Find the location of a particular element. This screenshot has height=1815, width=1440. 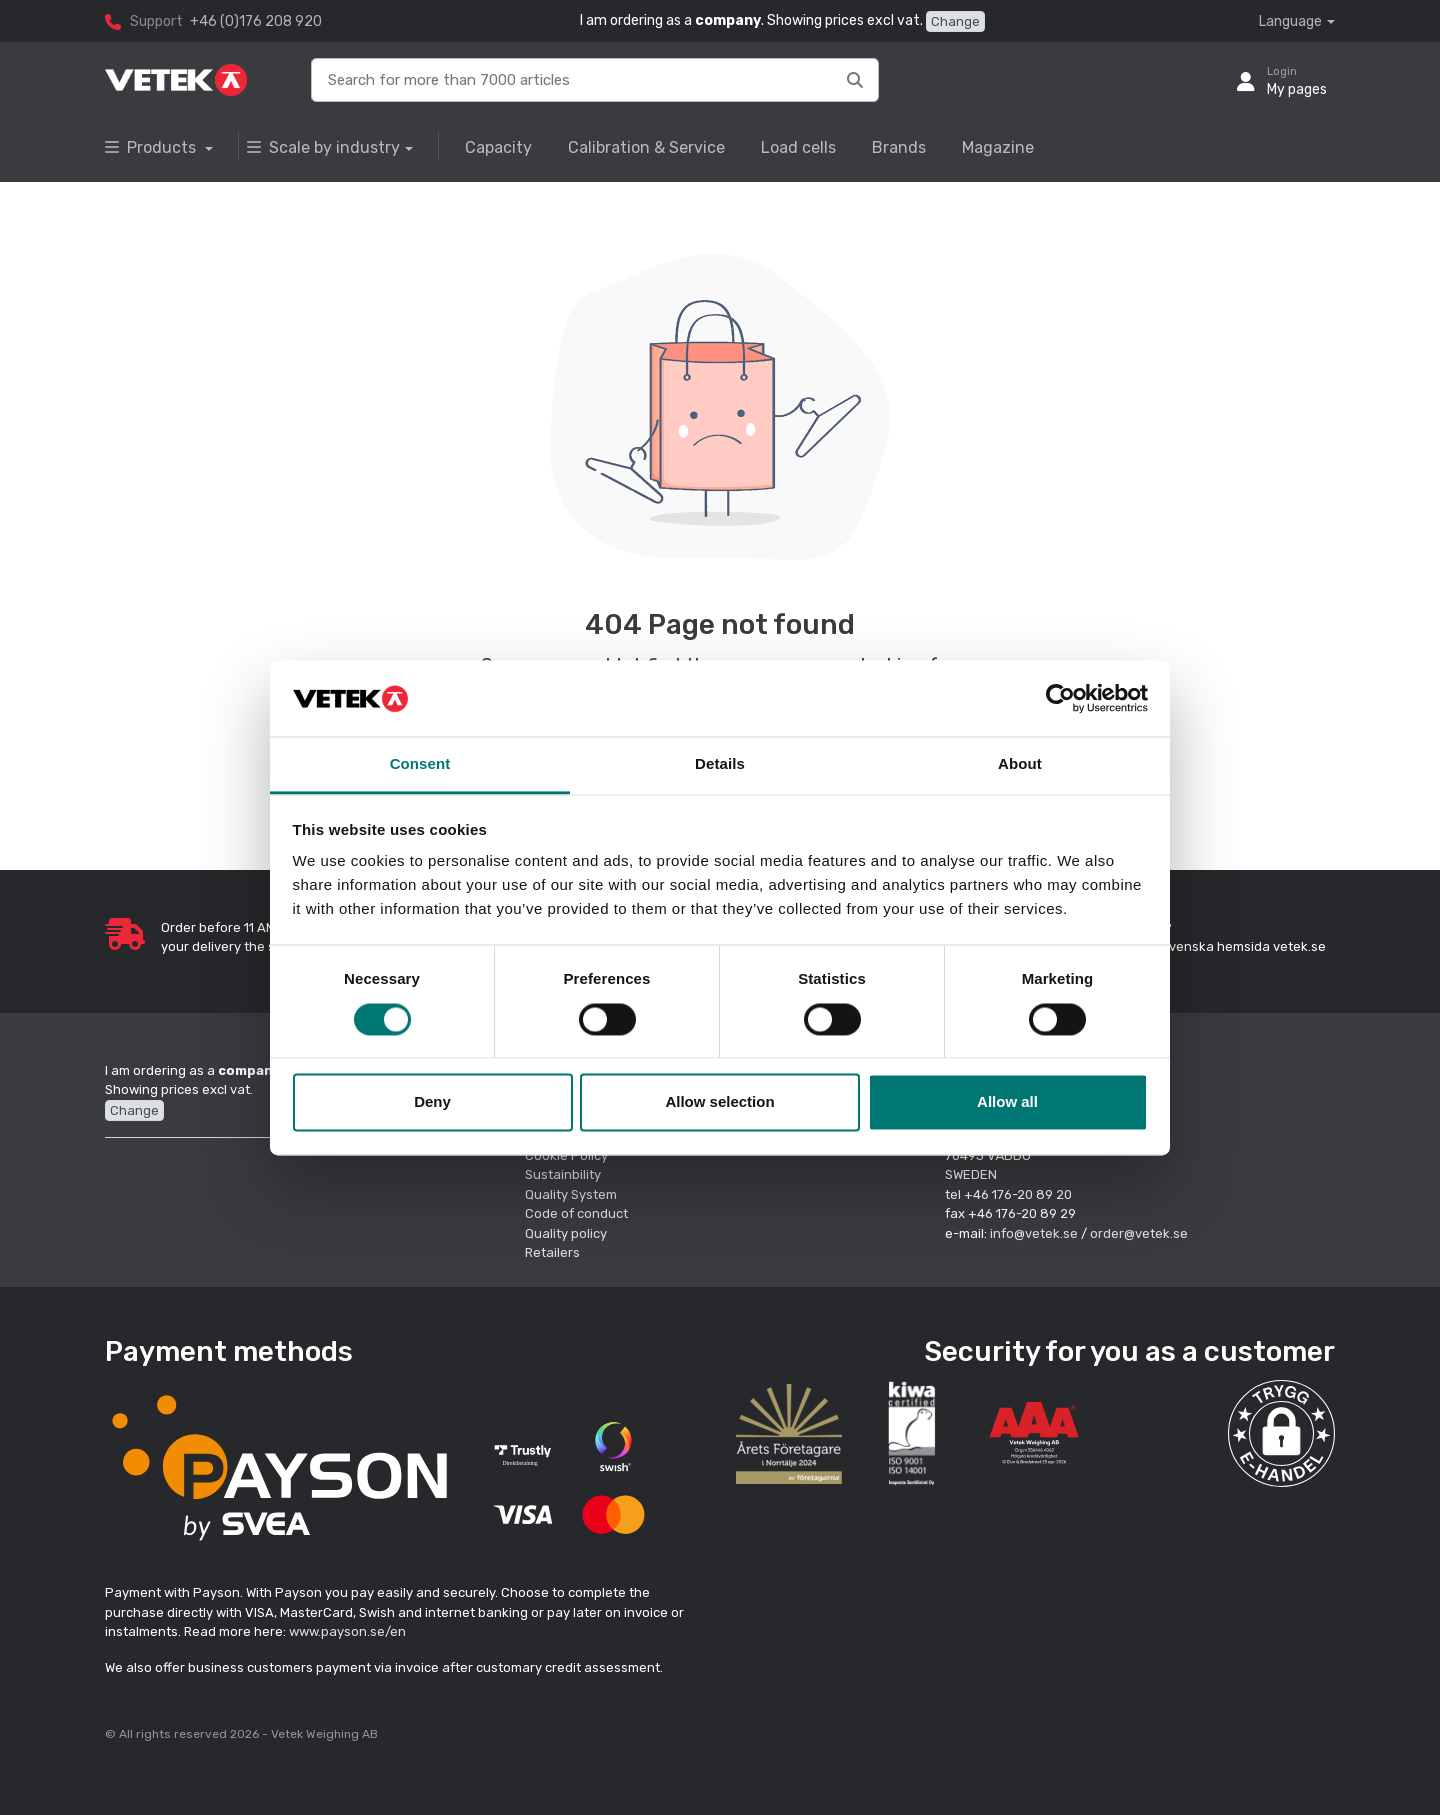

Retailers is located at coordinates (552, 1252).